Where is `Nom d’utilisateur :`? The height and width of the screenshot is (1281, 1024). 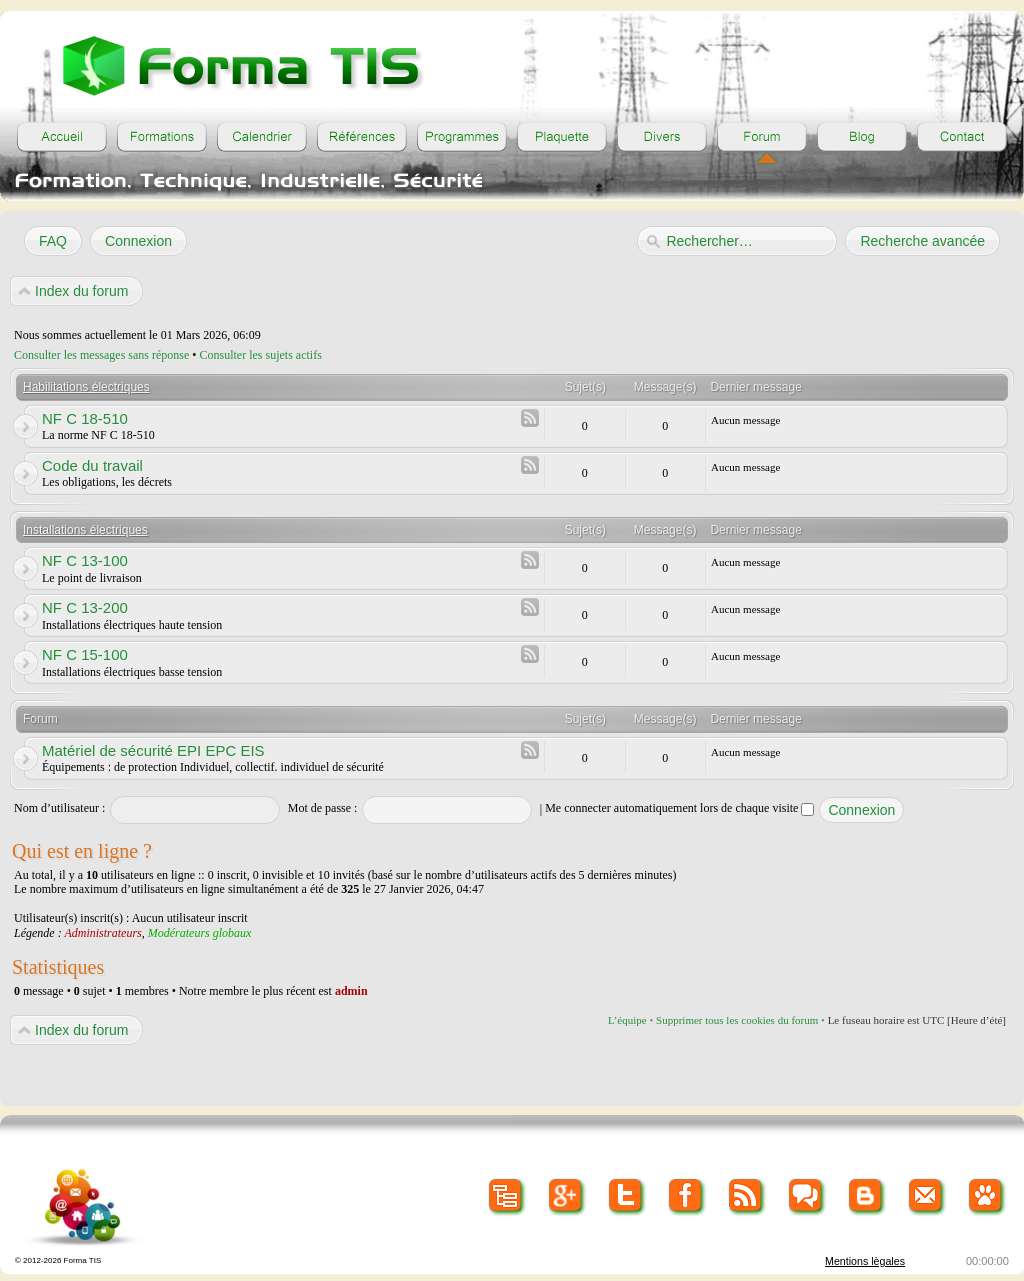 Nom d’utilisateur : is located at coordinates (59, 808).